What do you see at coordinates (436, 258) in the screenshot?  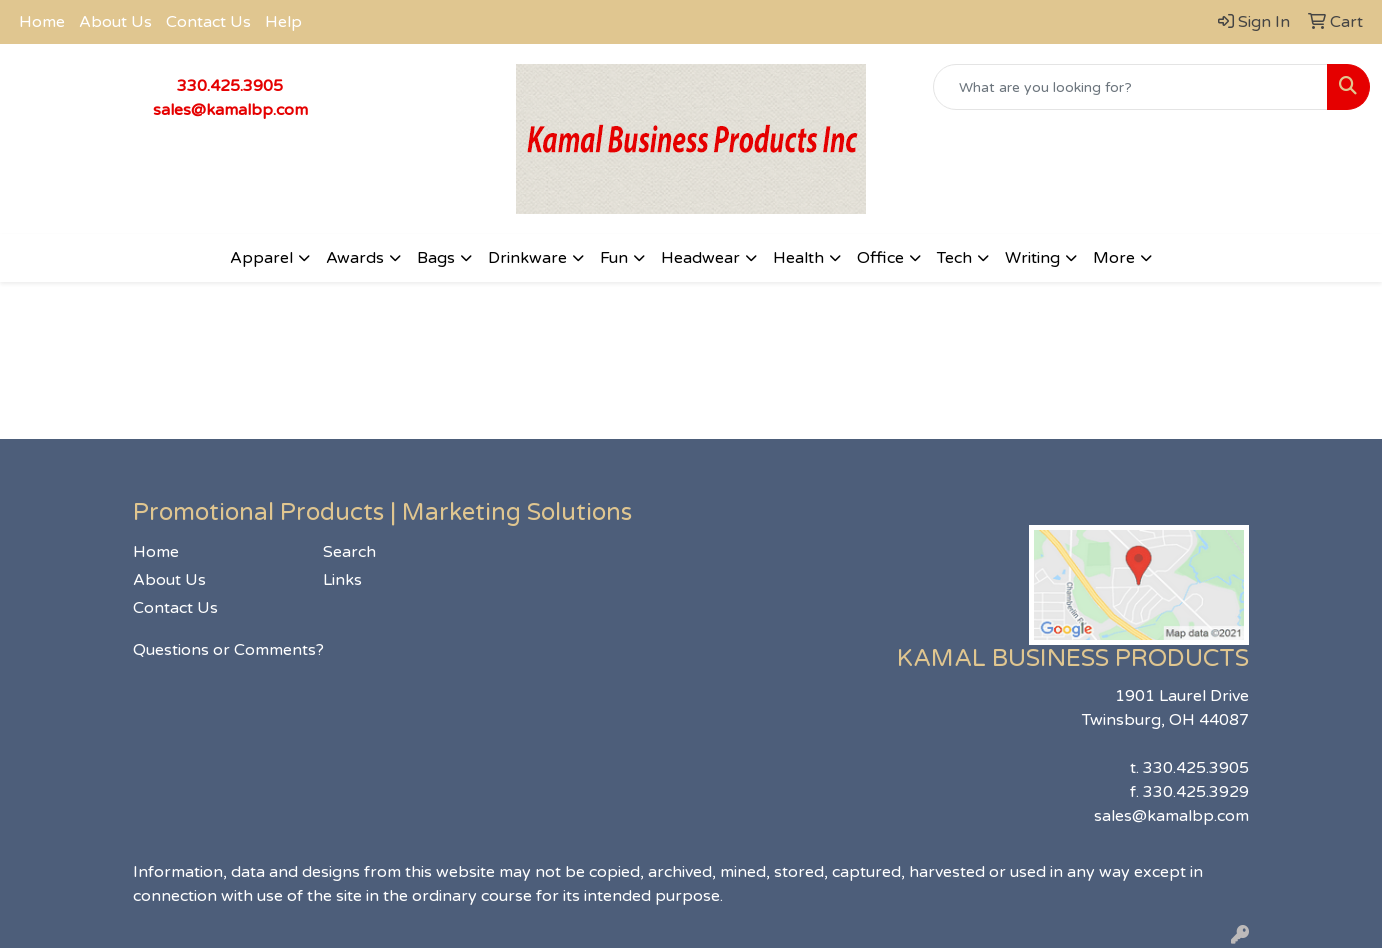 I see `Bags [button]` at bounding box center [436, 258].